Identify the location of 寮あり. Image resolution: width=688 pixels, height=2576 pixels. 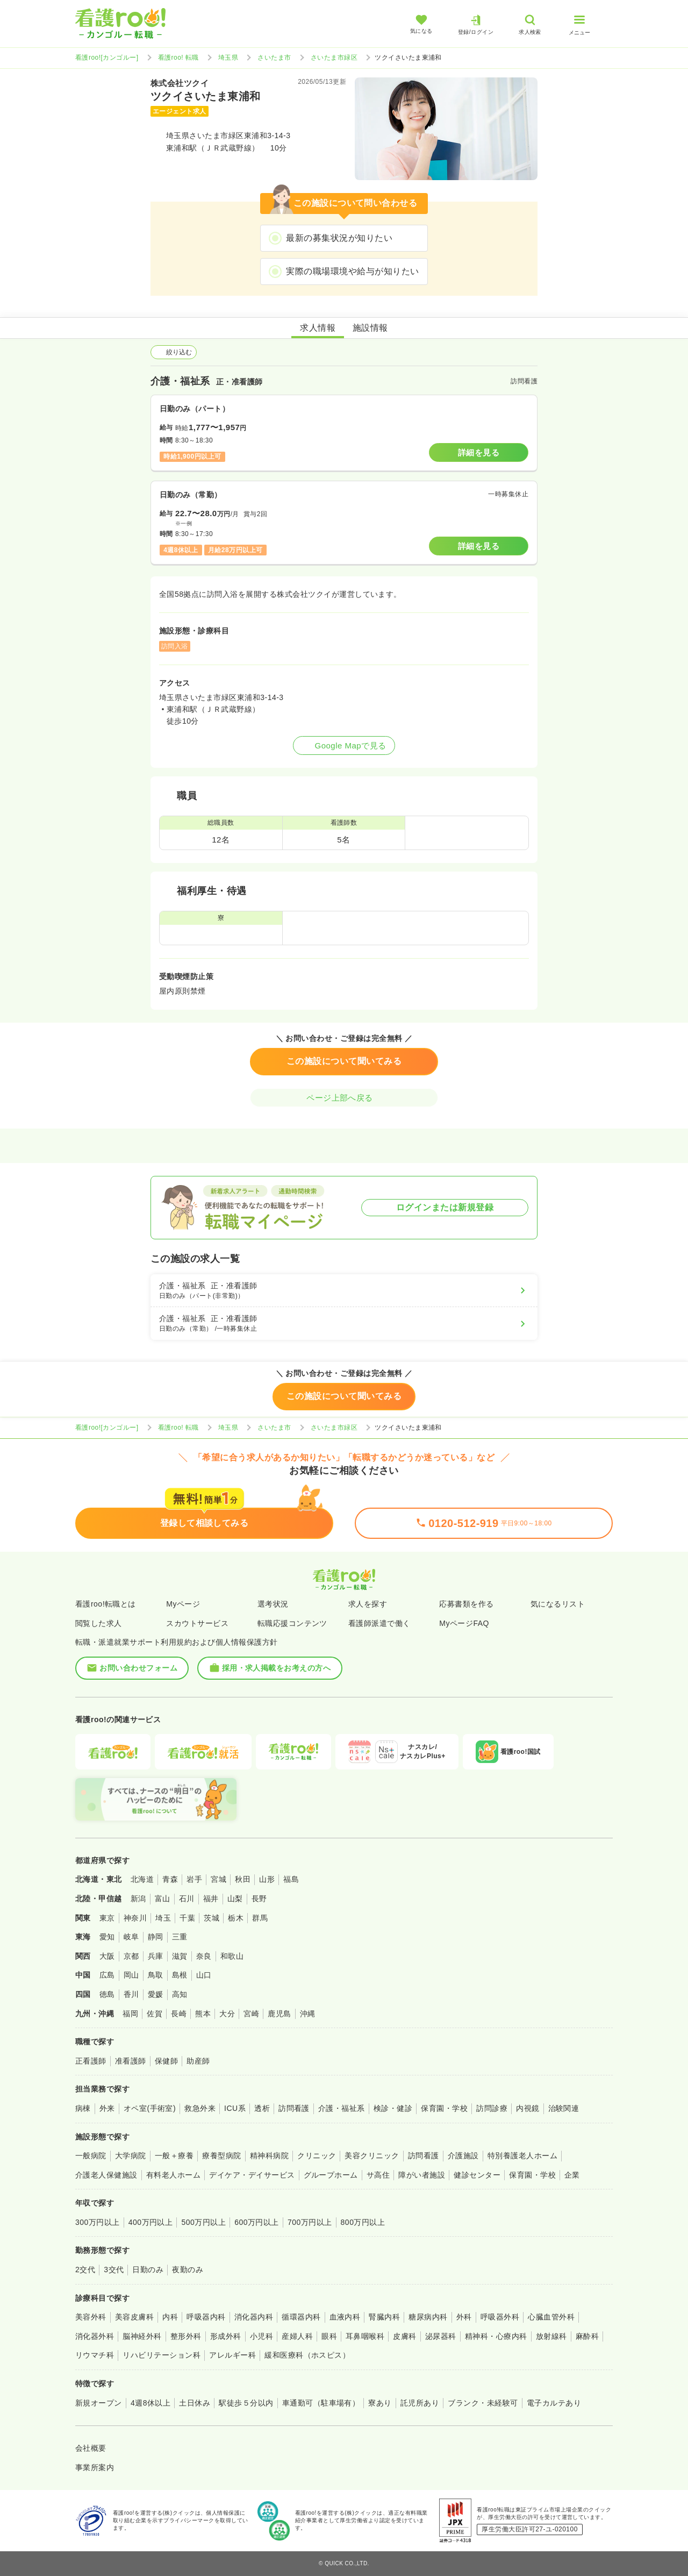
(379, 2403).